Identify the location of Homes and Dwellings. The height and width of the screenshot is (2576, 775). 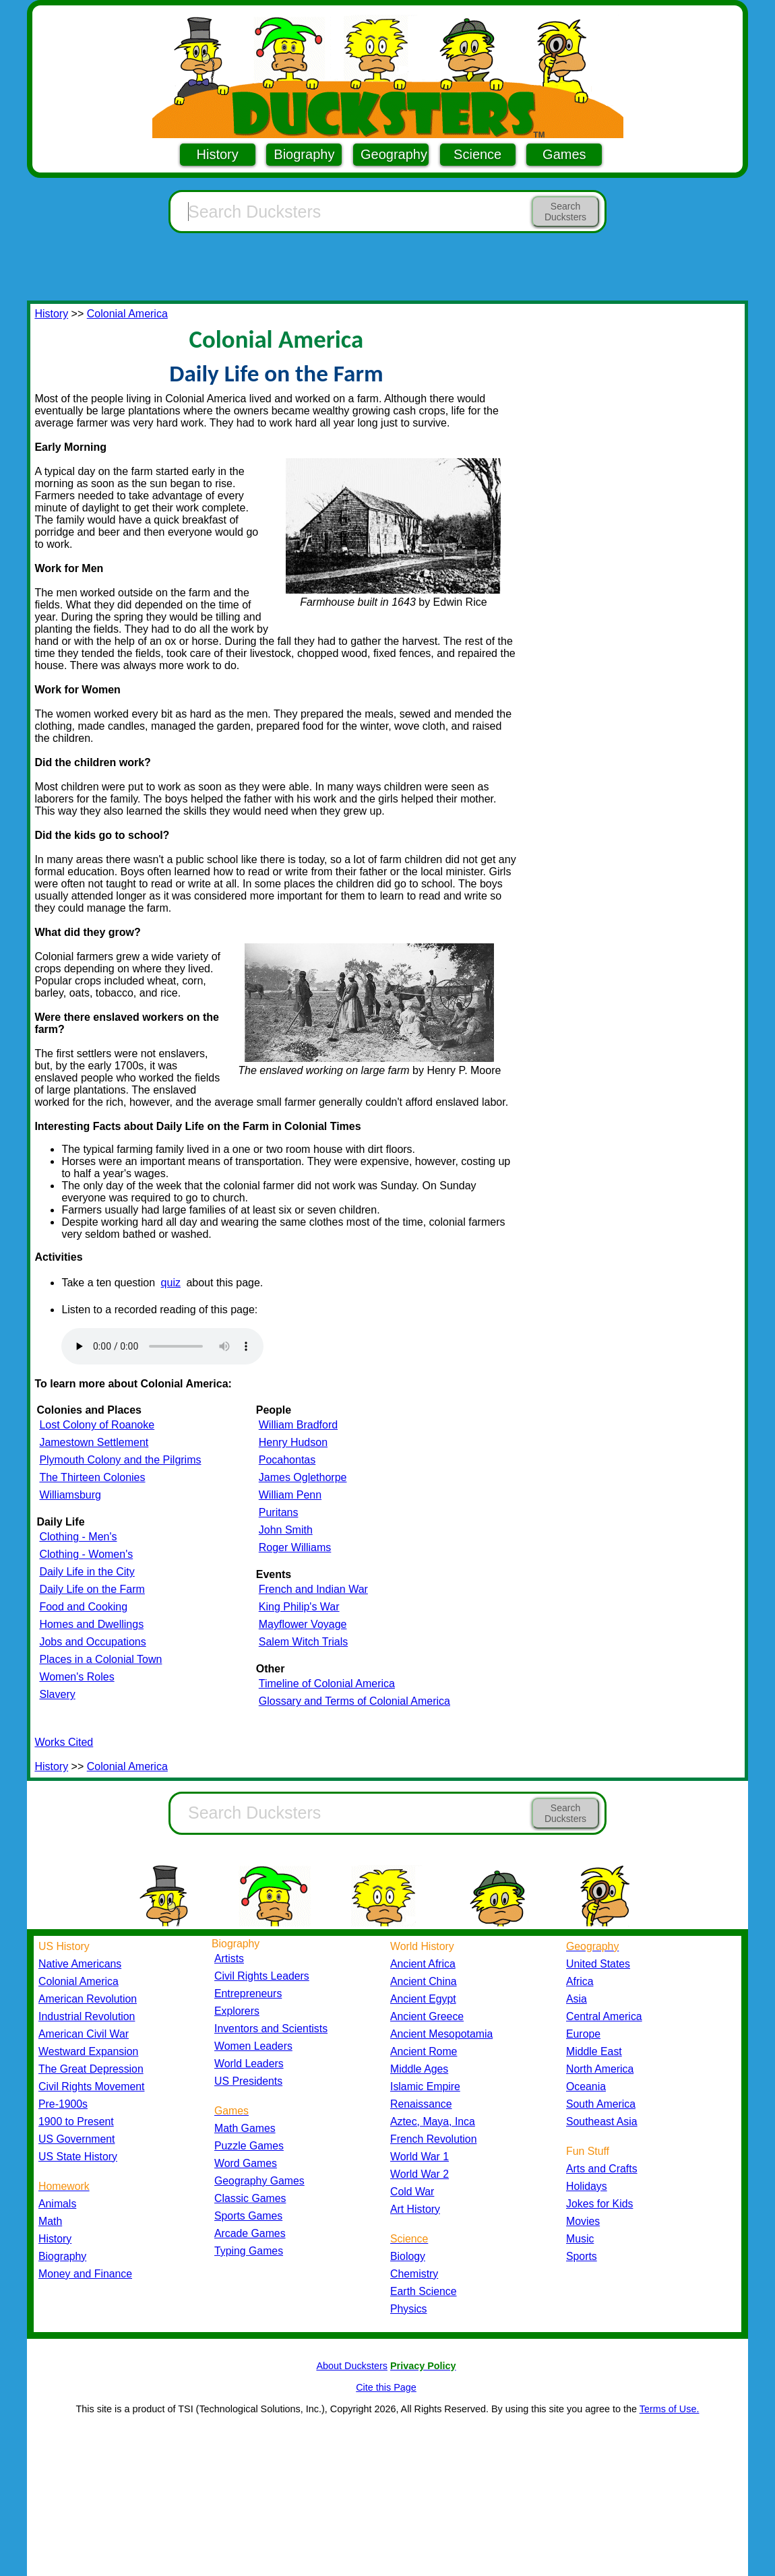
(91, 1624).